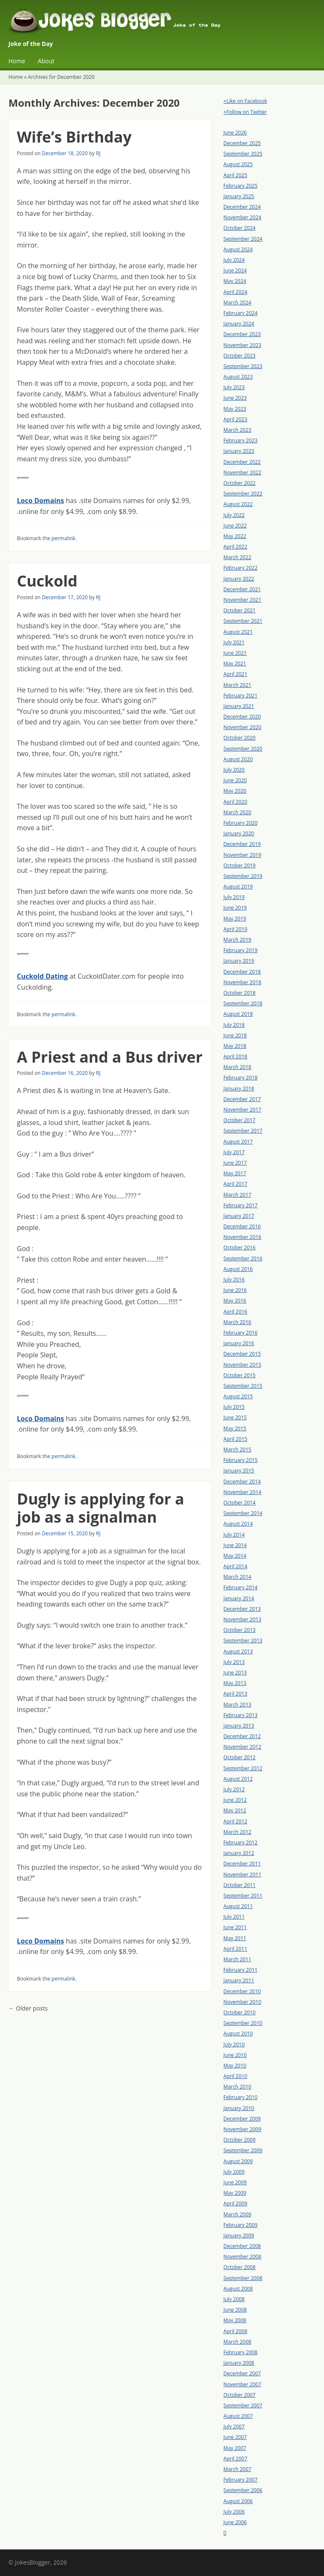  I want to click on April 2025, so click(235, 175).